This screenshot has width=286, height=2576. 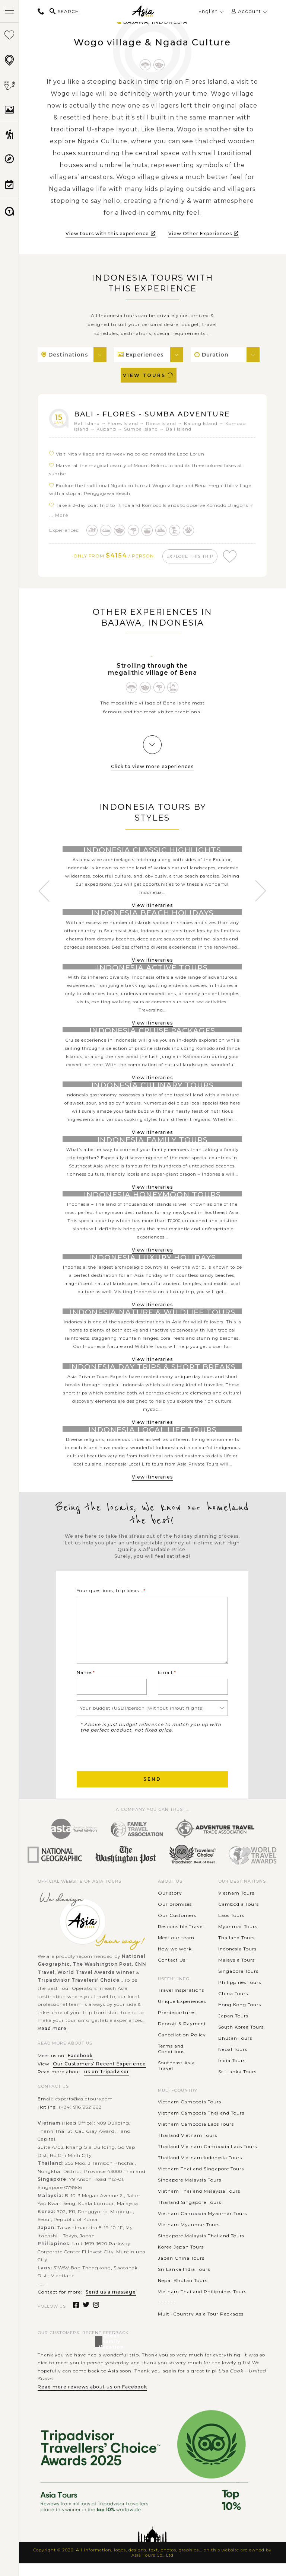 What do you see at coordinates (237, 1961) in the screenshot?
I see `Indonesia Tours` at bounding box center [237, 1961].